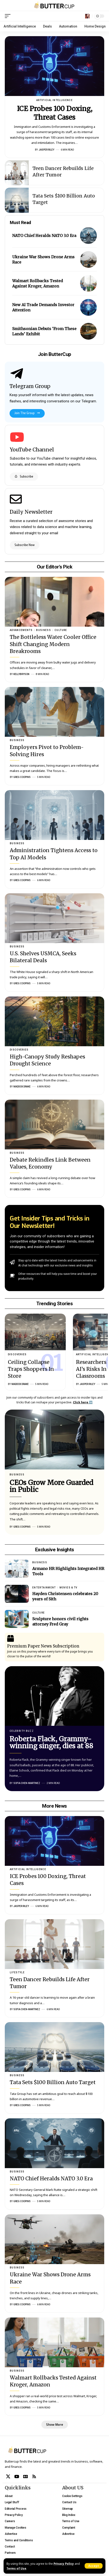  What do you see at coordinates (64, 2563) in the screenshot?
I see `Privacy Policy` at bounding box center [64, 2563].